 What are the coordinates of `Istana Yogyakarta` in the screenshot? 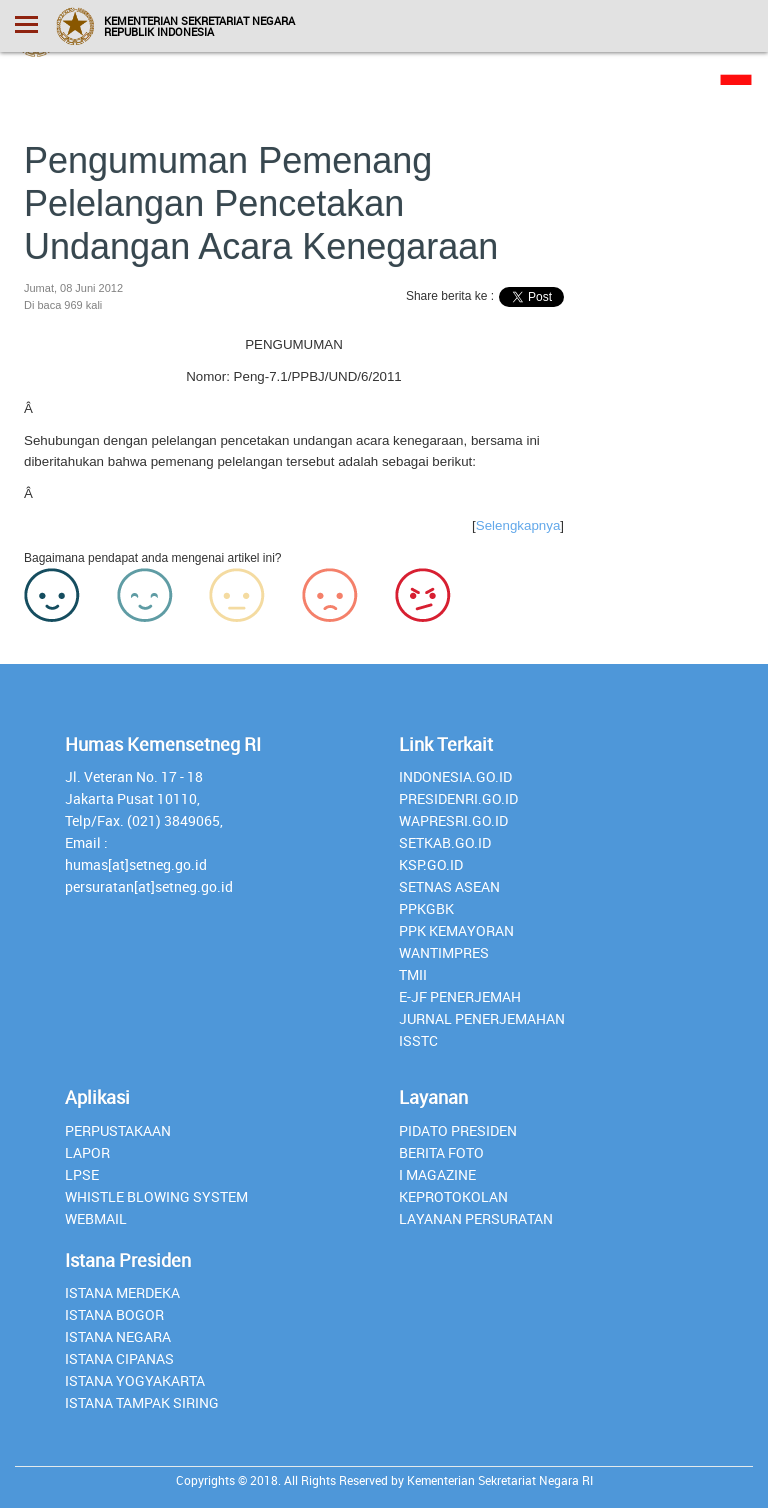 It's located at (135, 1380).